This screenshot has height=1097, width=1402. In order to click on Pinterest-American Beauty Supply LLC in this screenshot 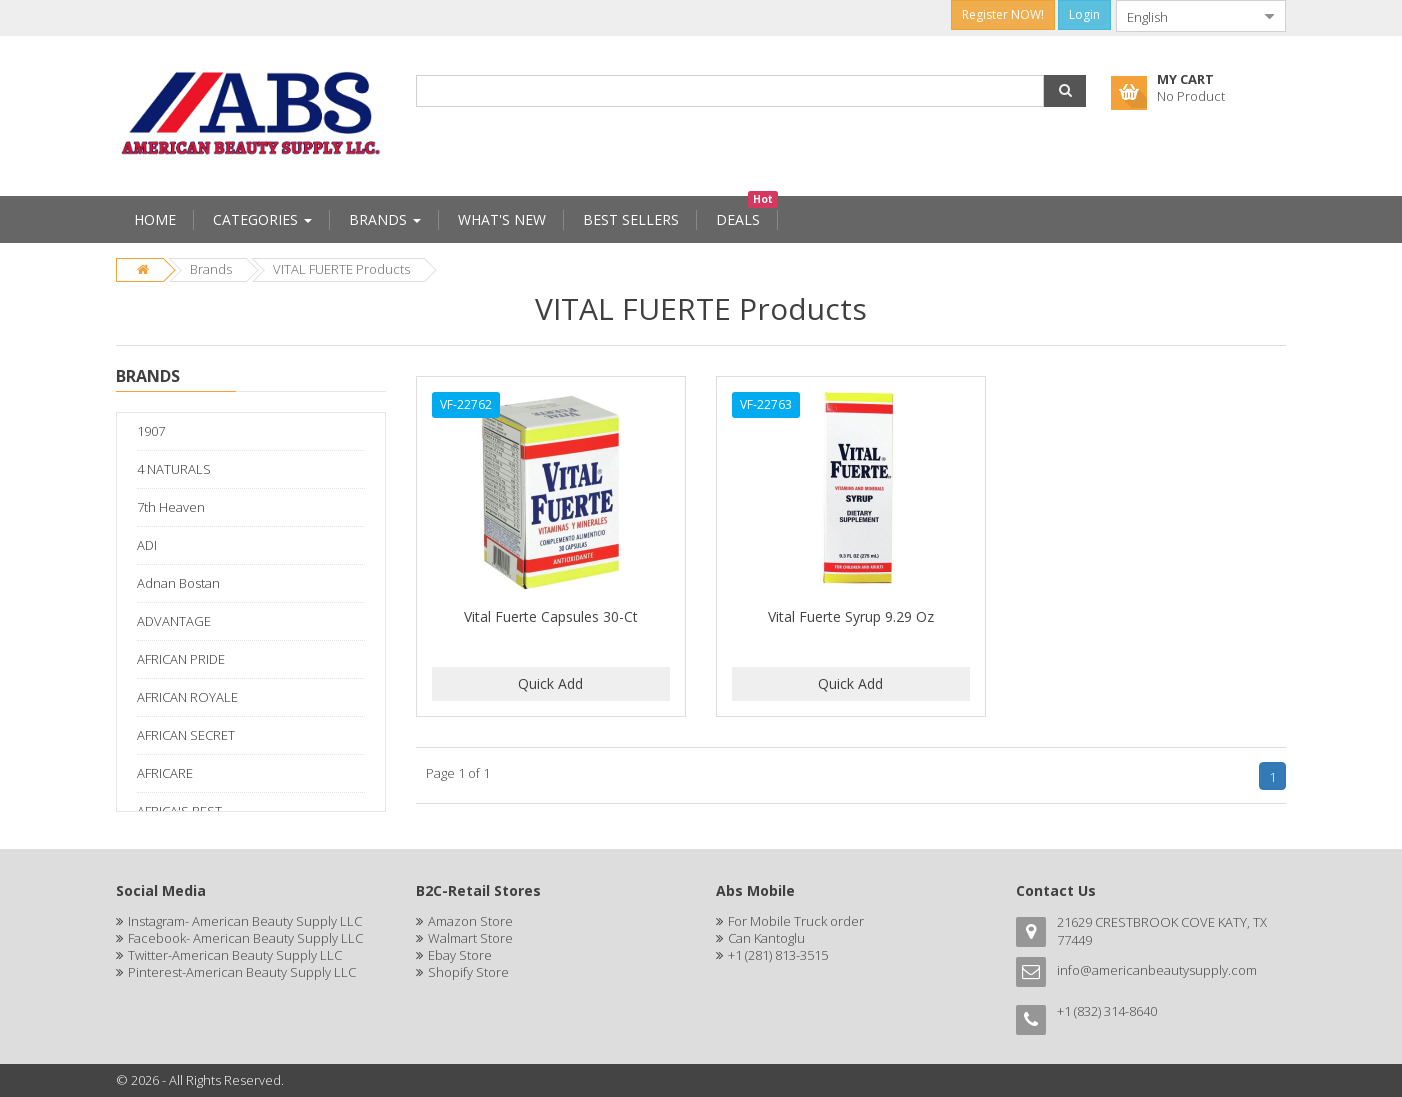, I will do `click(242, 972)`.